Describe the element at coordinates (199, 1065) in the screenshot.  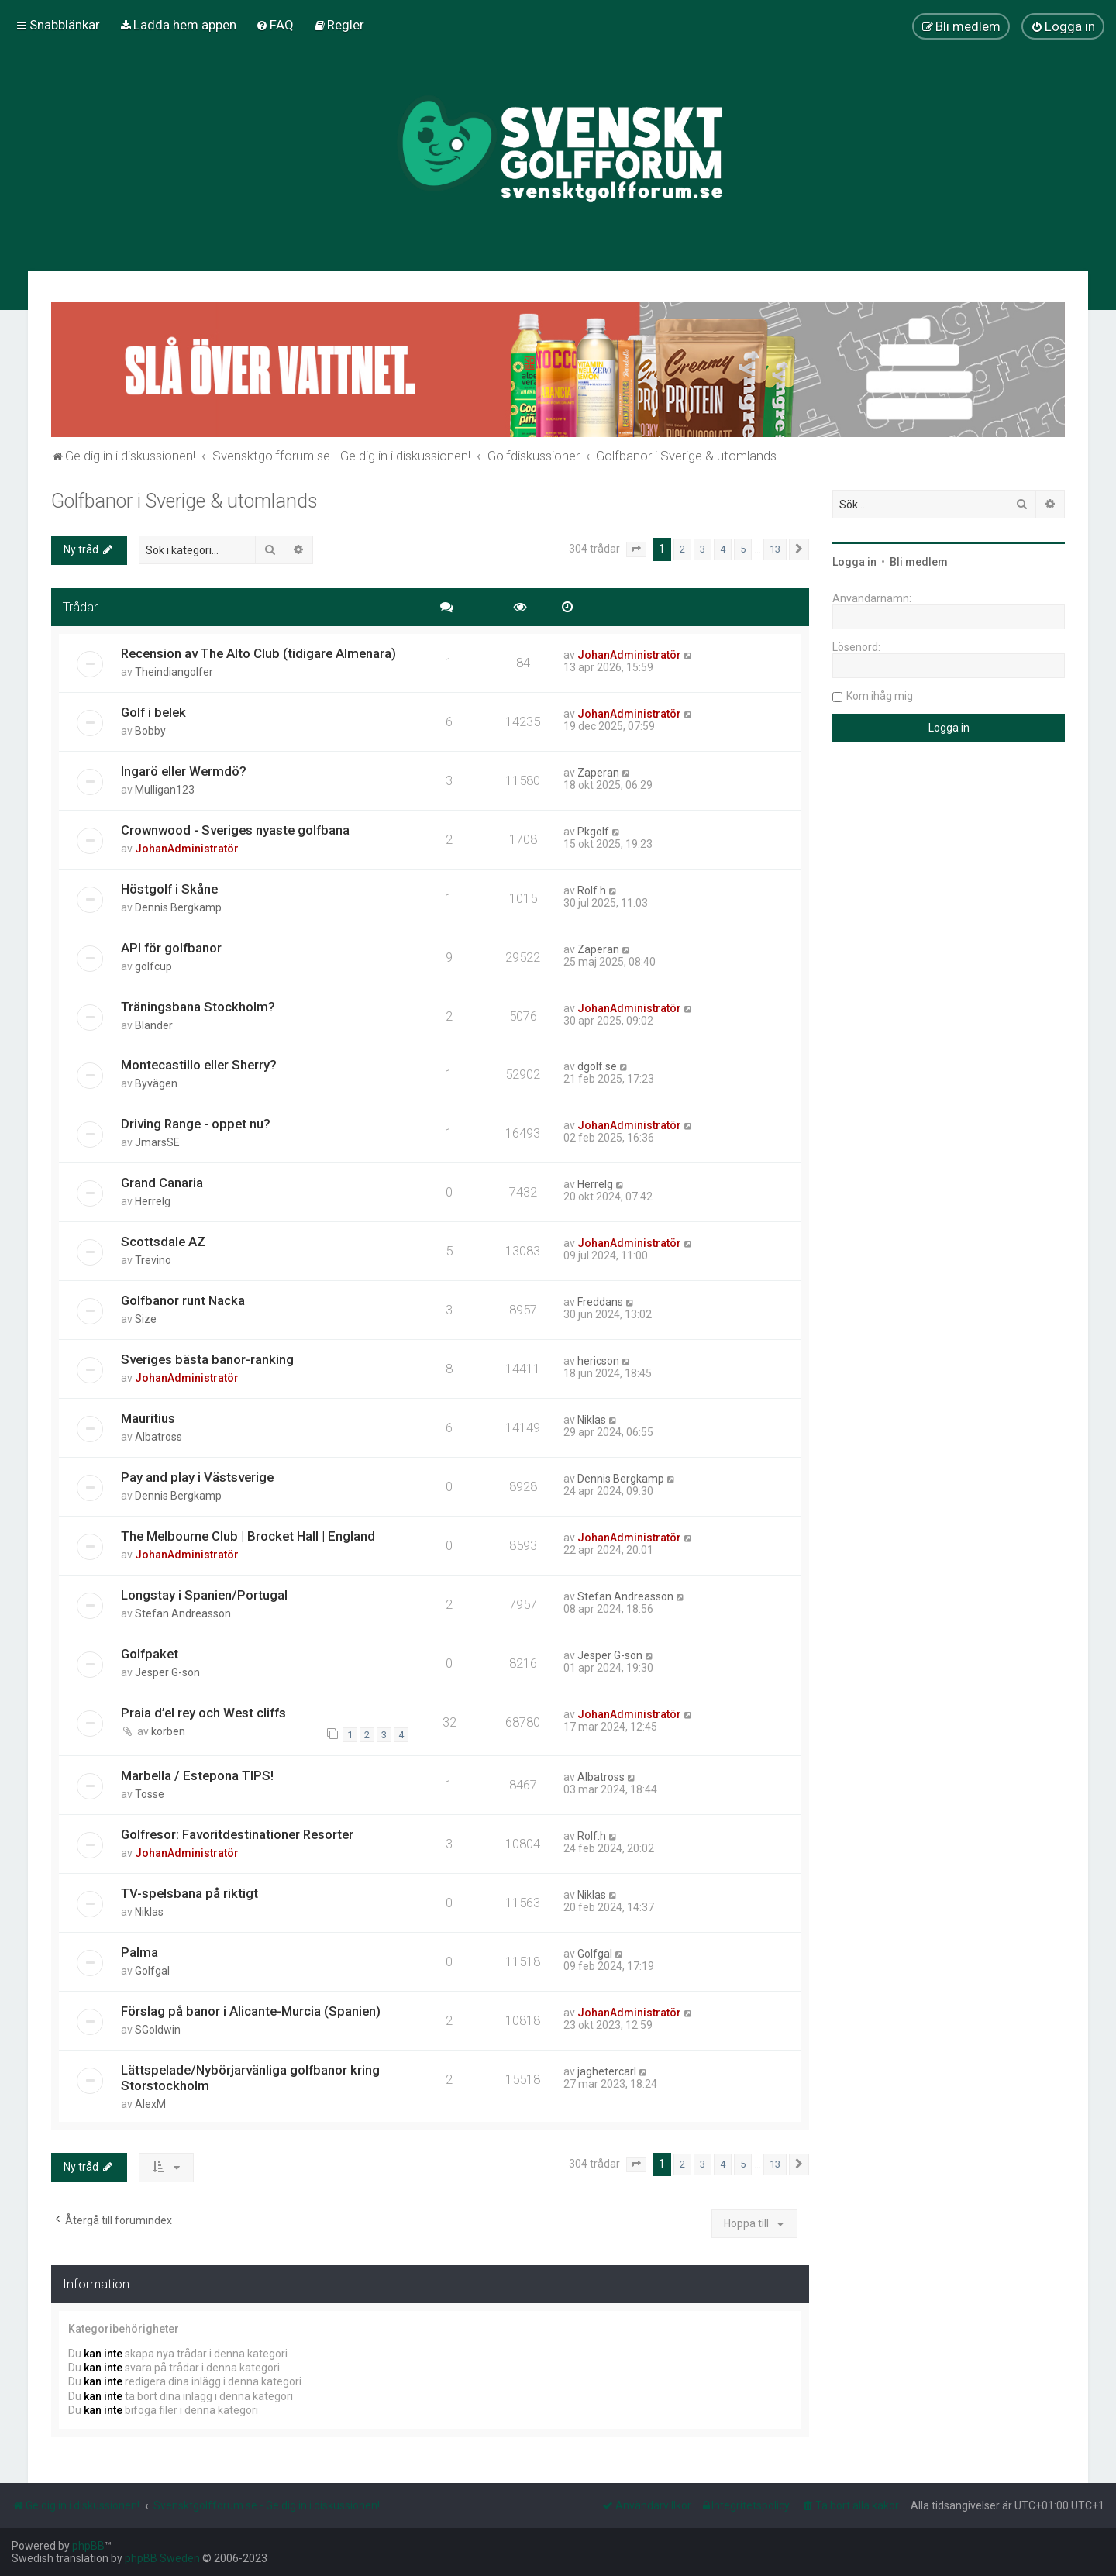
I see `Montecastillo eller Sherry?` at that location.